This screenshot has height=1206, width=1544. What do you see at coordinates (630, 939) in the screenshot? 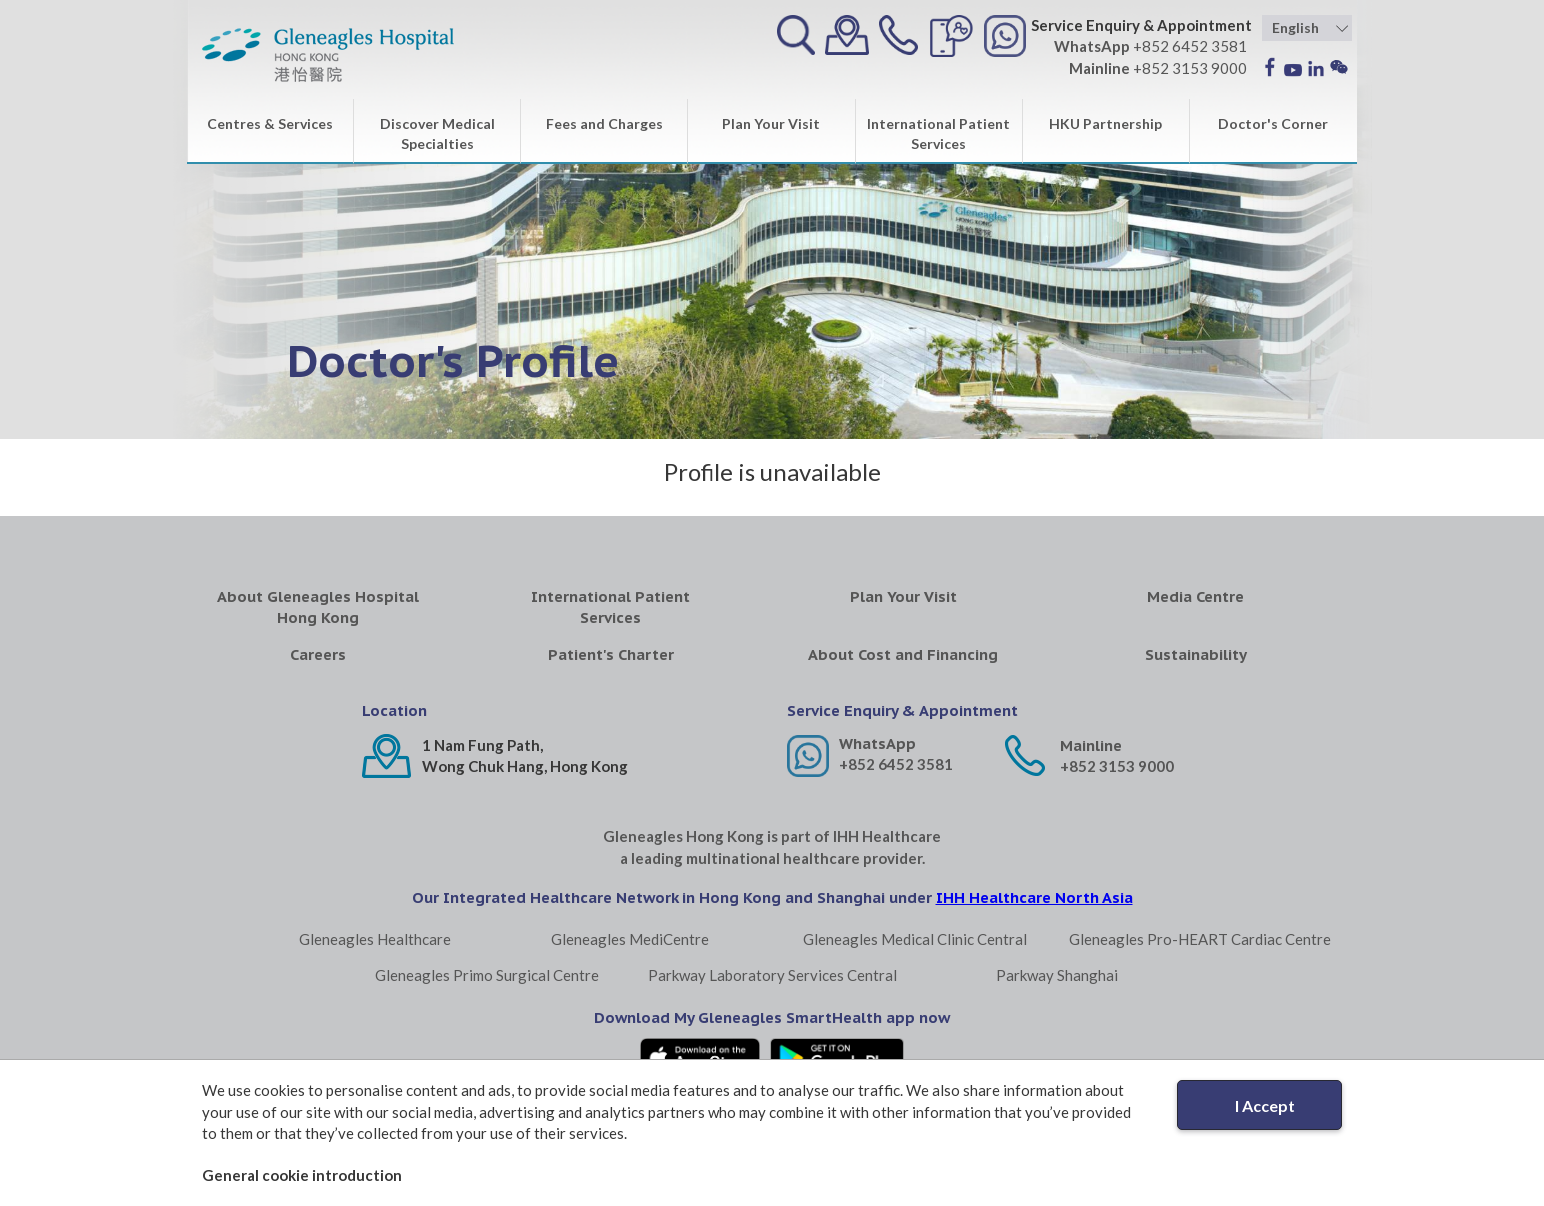
I see `Gleneagles MediCentre` at bounding box center [630, 939].